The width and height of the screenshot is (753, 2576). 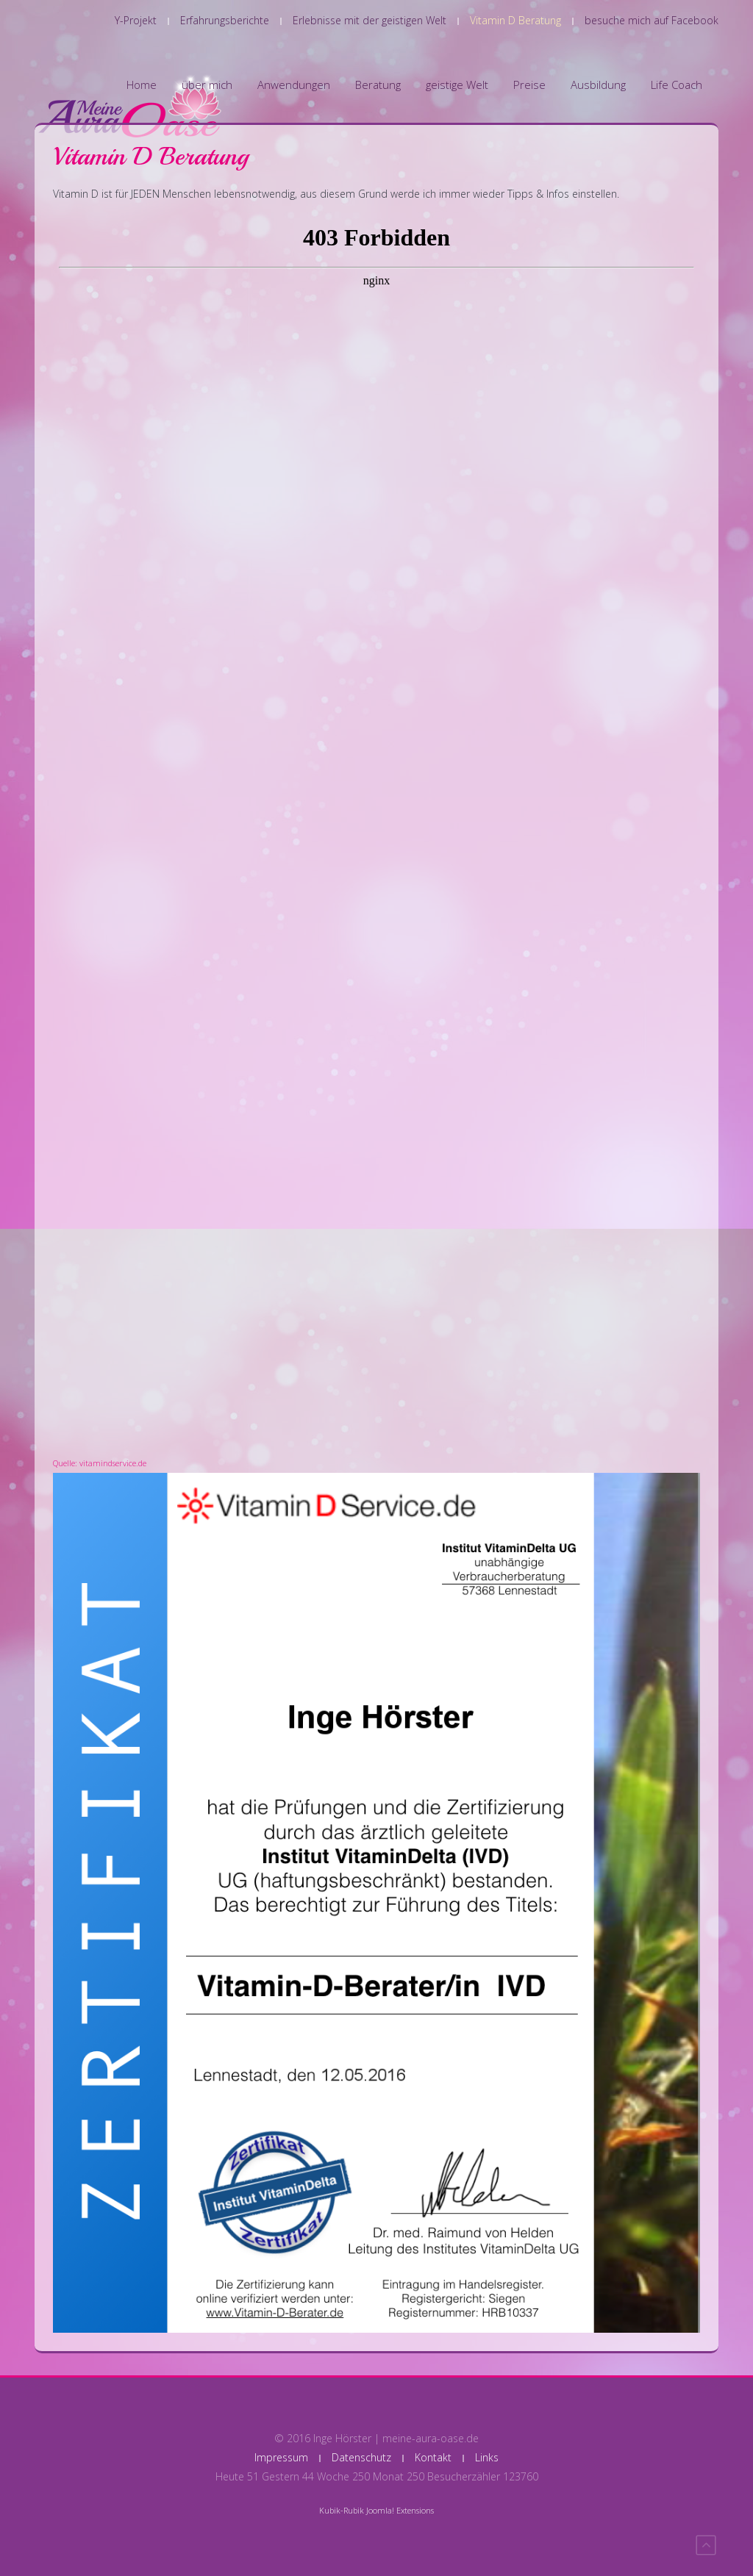 What do you see at coordinates (515, 20) in the screenshot?
I see `Vitamin D Beratung` at bounding box center [515, 20].